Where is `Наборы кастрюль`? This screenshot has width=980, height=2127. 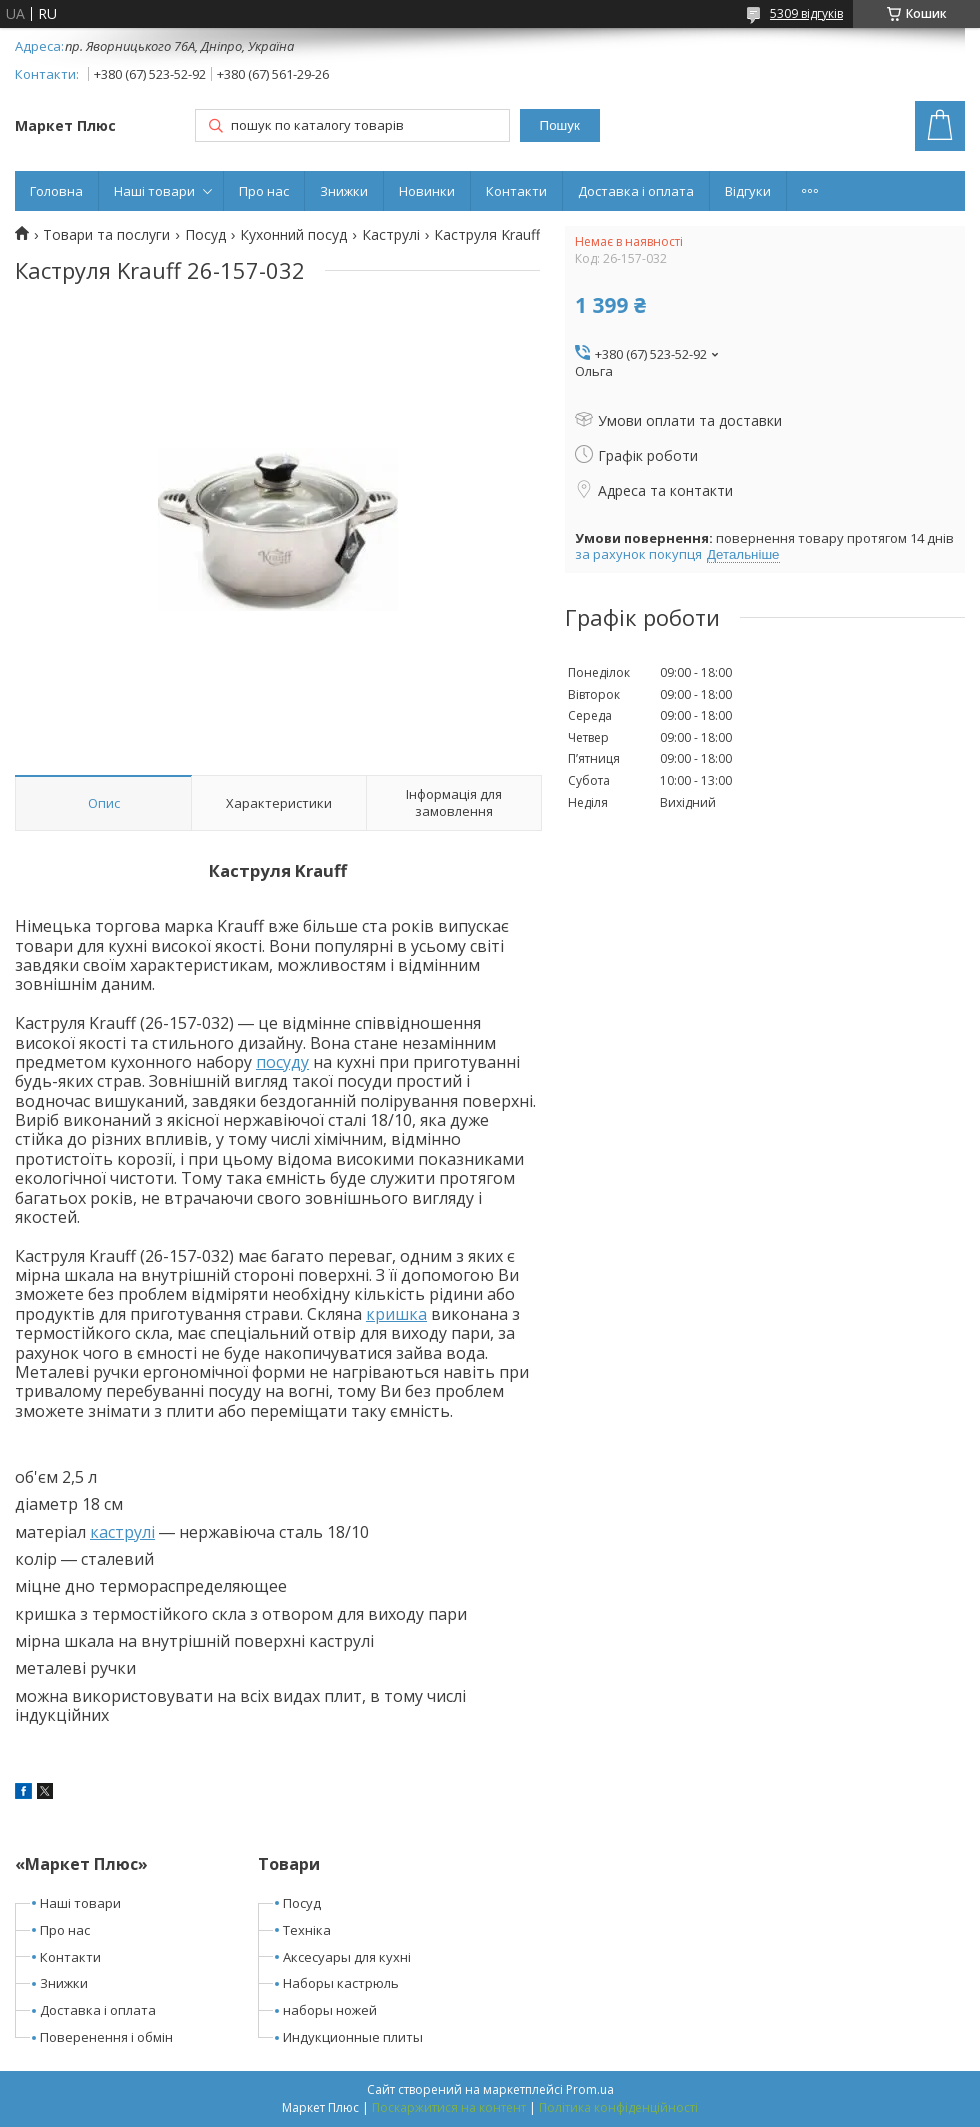 Наборы кастрюль is located at coordinates (341, 1983).